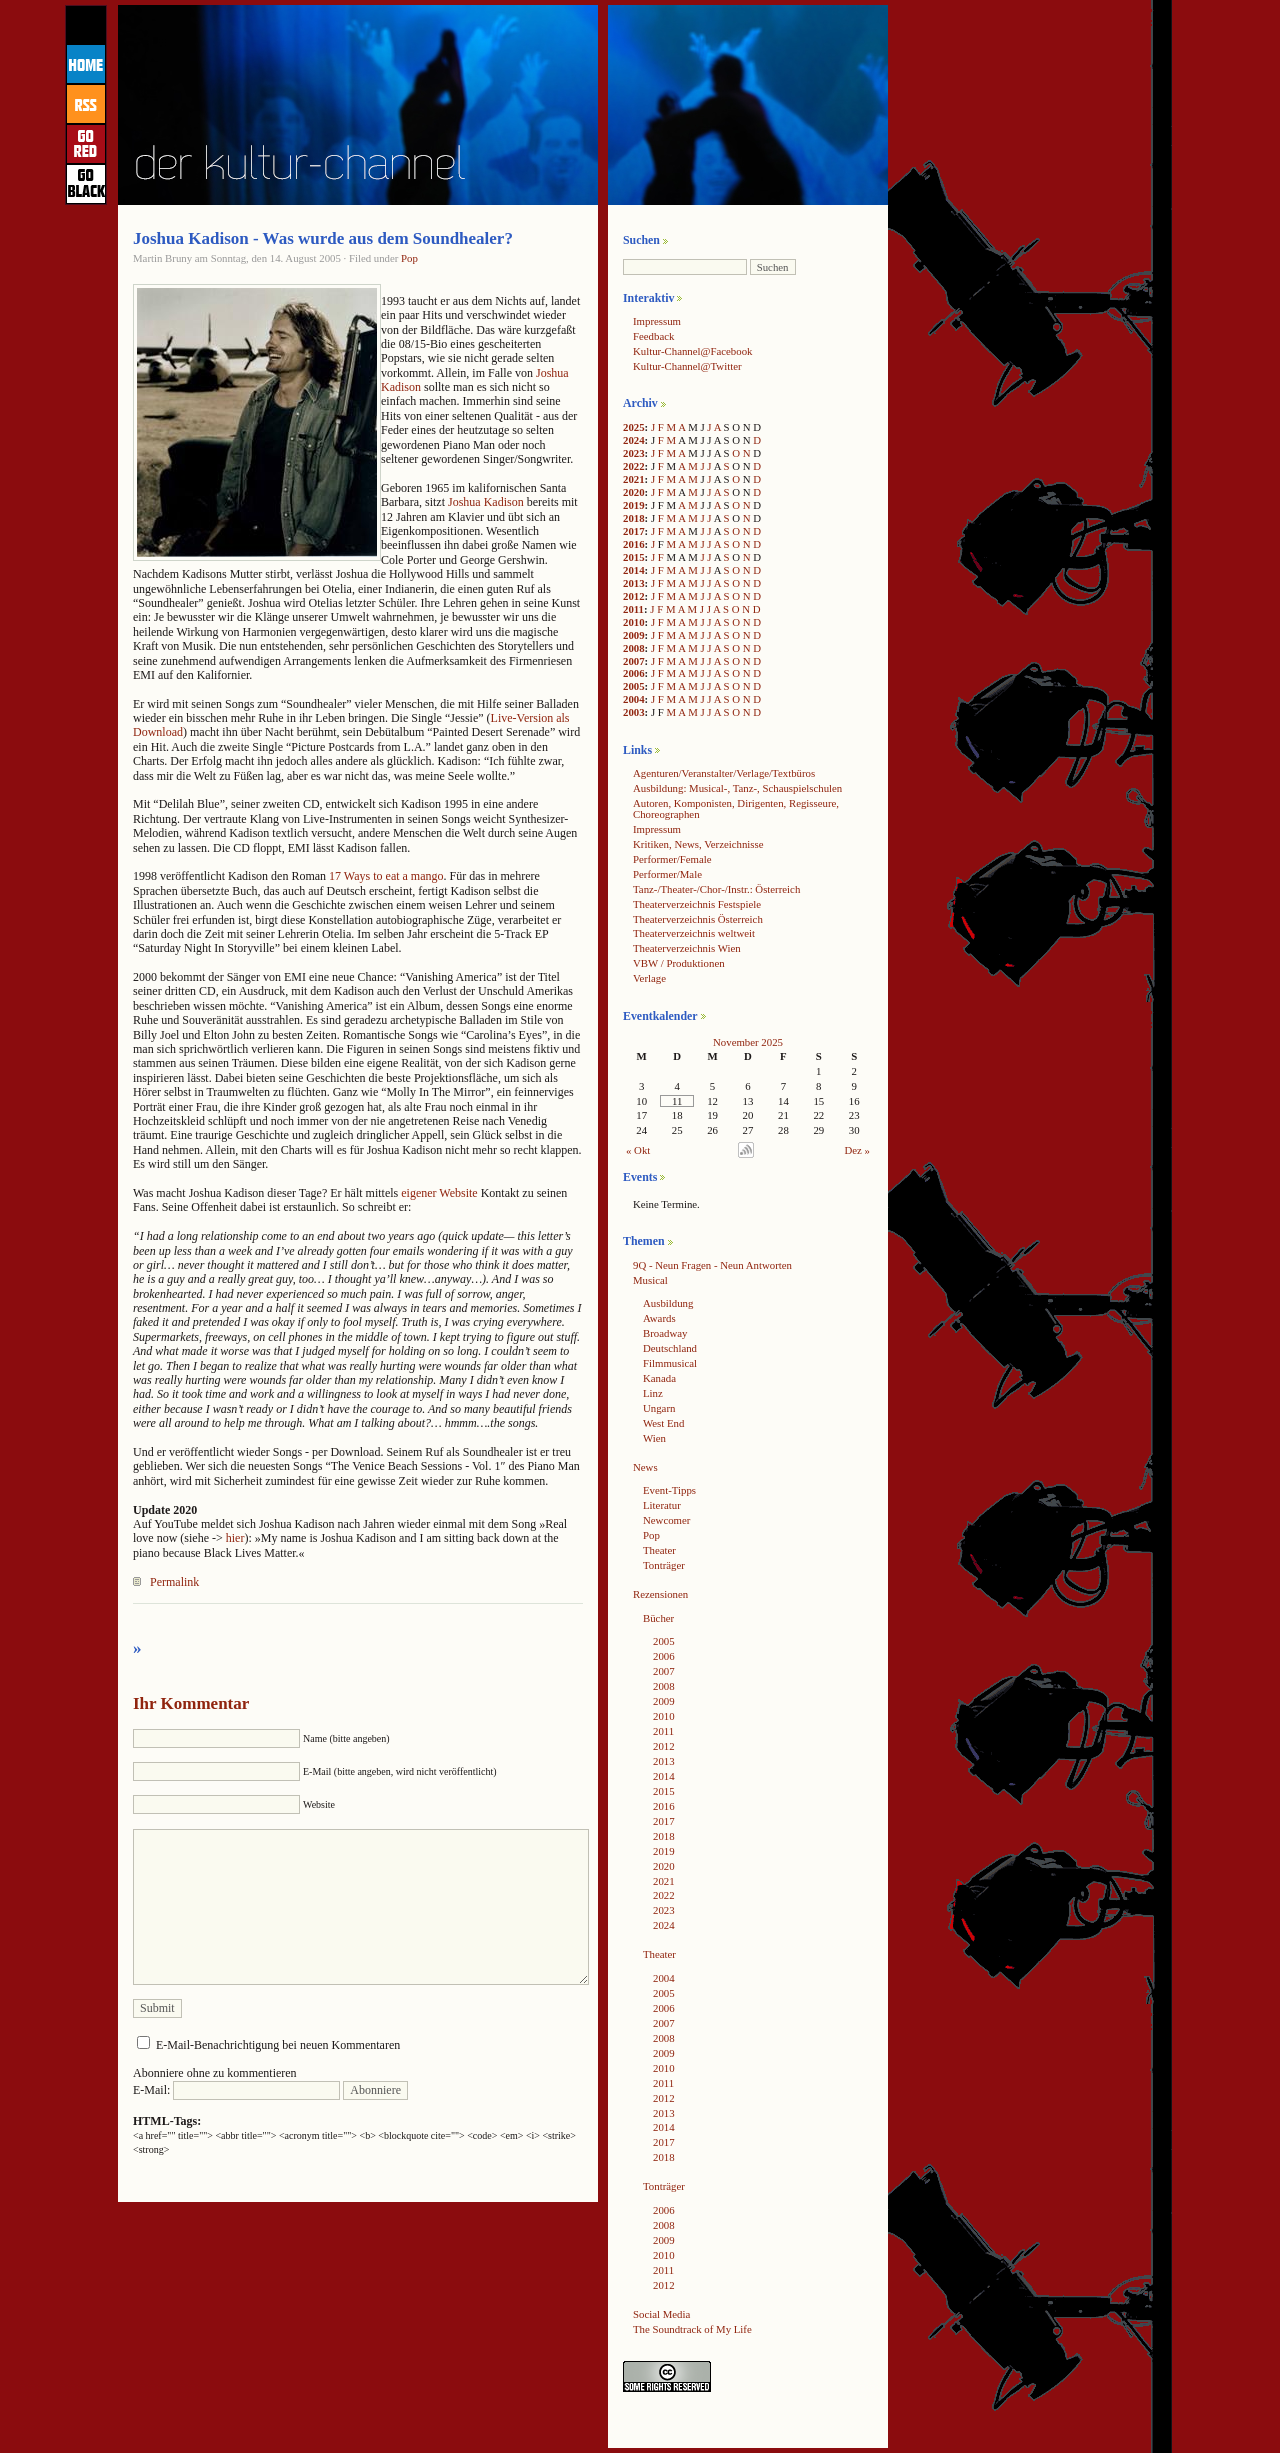  What do you see at coordinates (650, 1280) in the screenshot?
I see `Musical` at bounding box center [650, 1280].